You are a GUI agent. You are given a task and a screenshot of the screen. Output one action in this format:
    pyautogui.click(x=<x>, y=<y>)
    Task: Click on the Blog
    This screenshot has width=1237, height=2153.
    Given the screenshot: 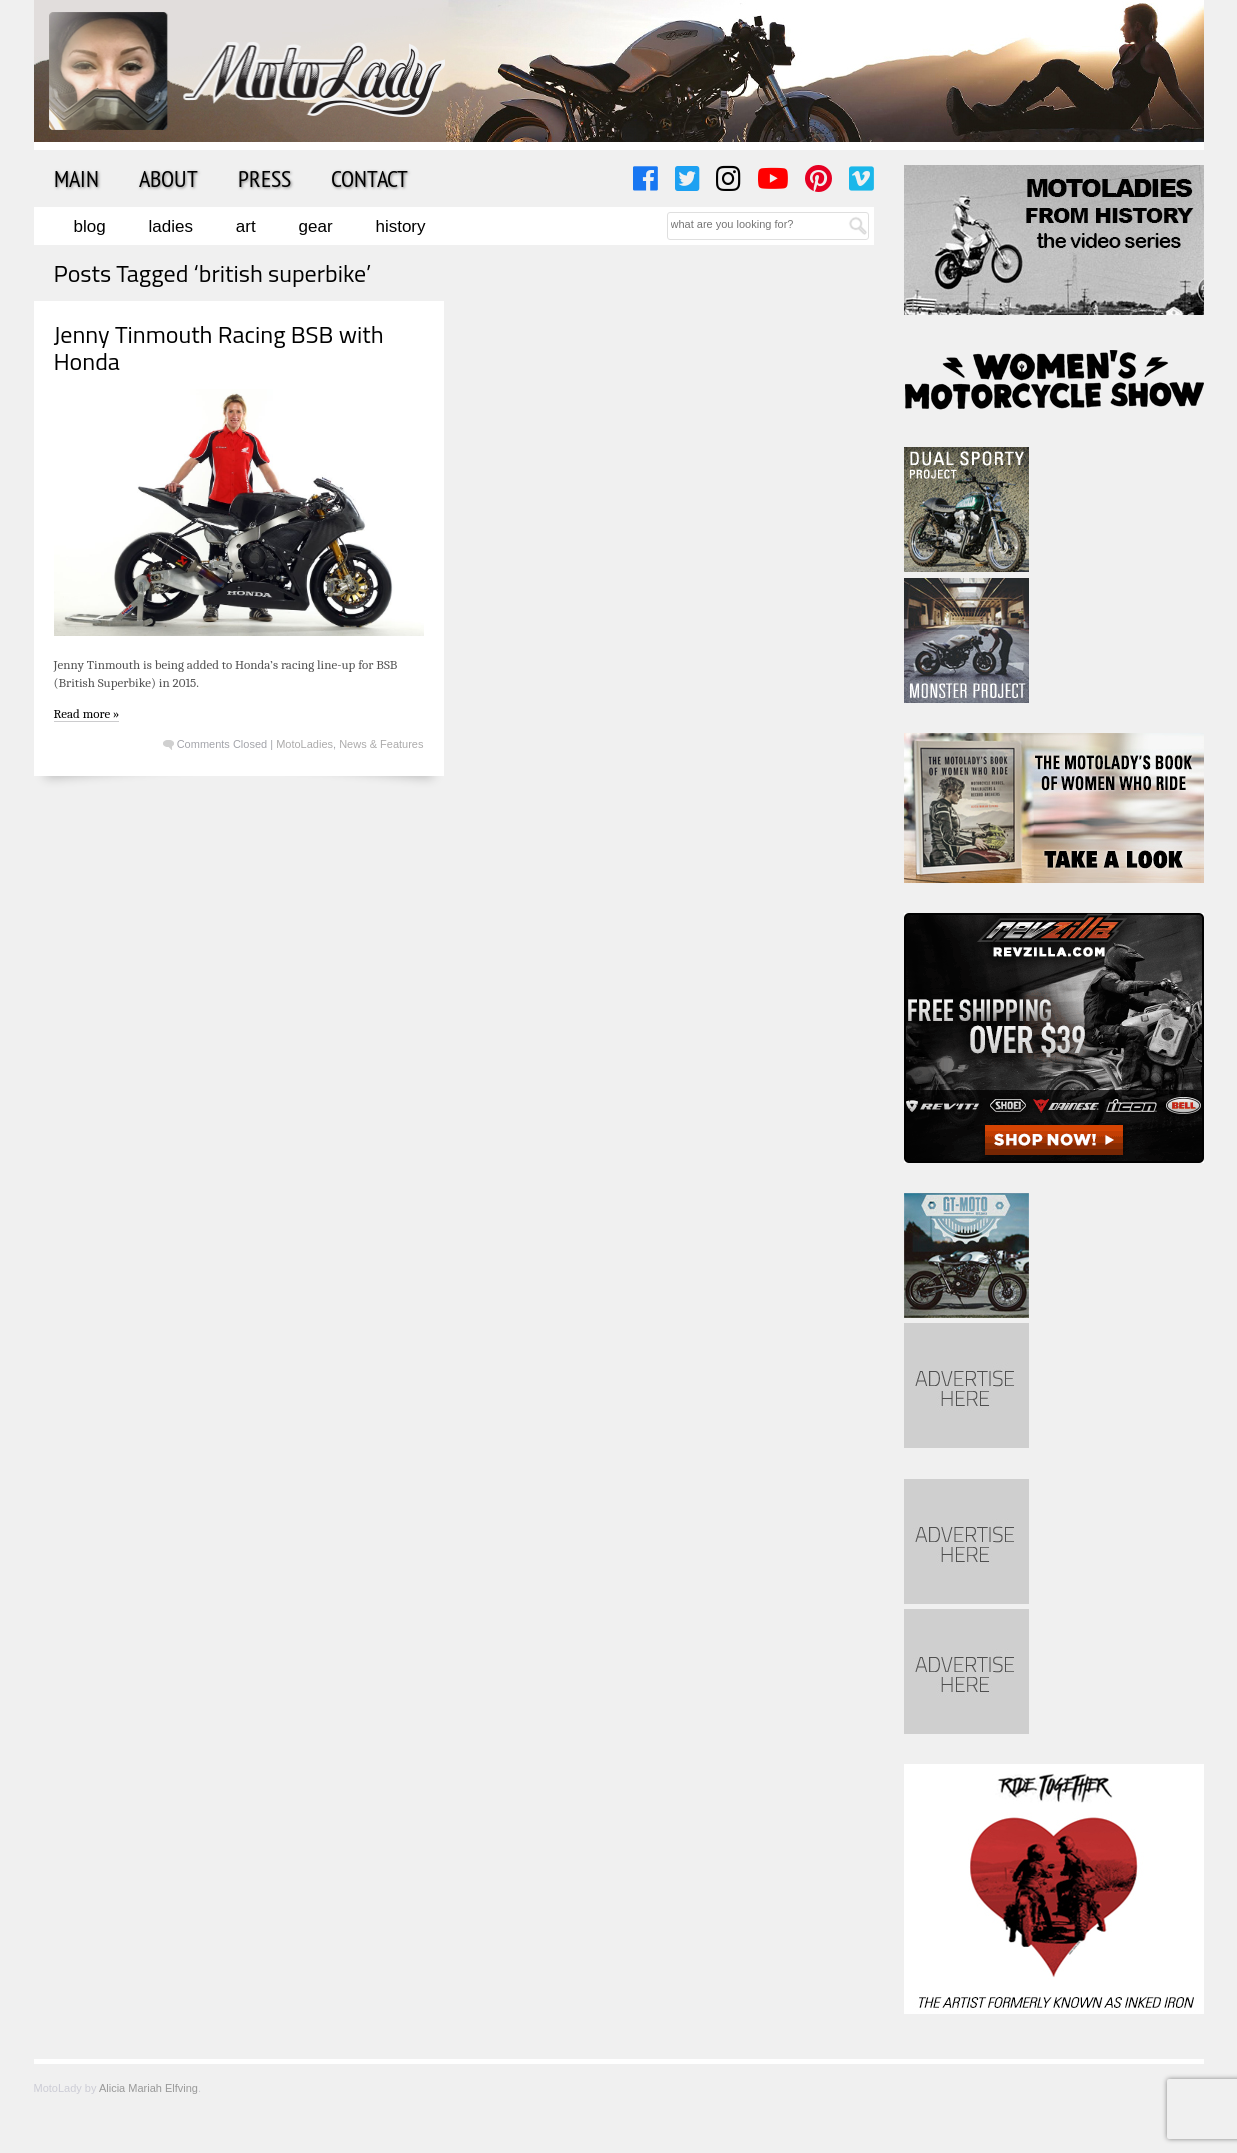 What is the action you would take?
    pyautogui.click(x=90, y=226)
    